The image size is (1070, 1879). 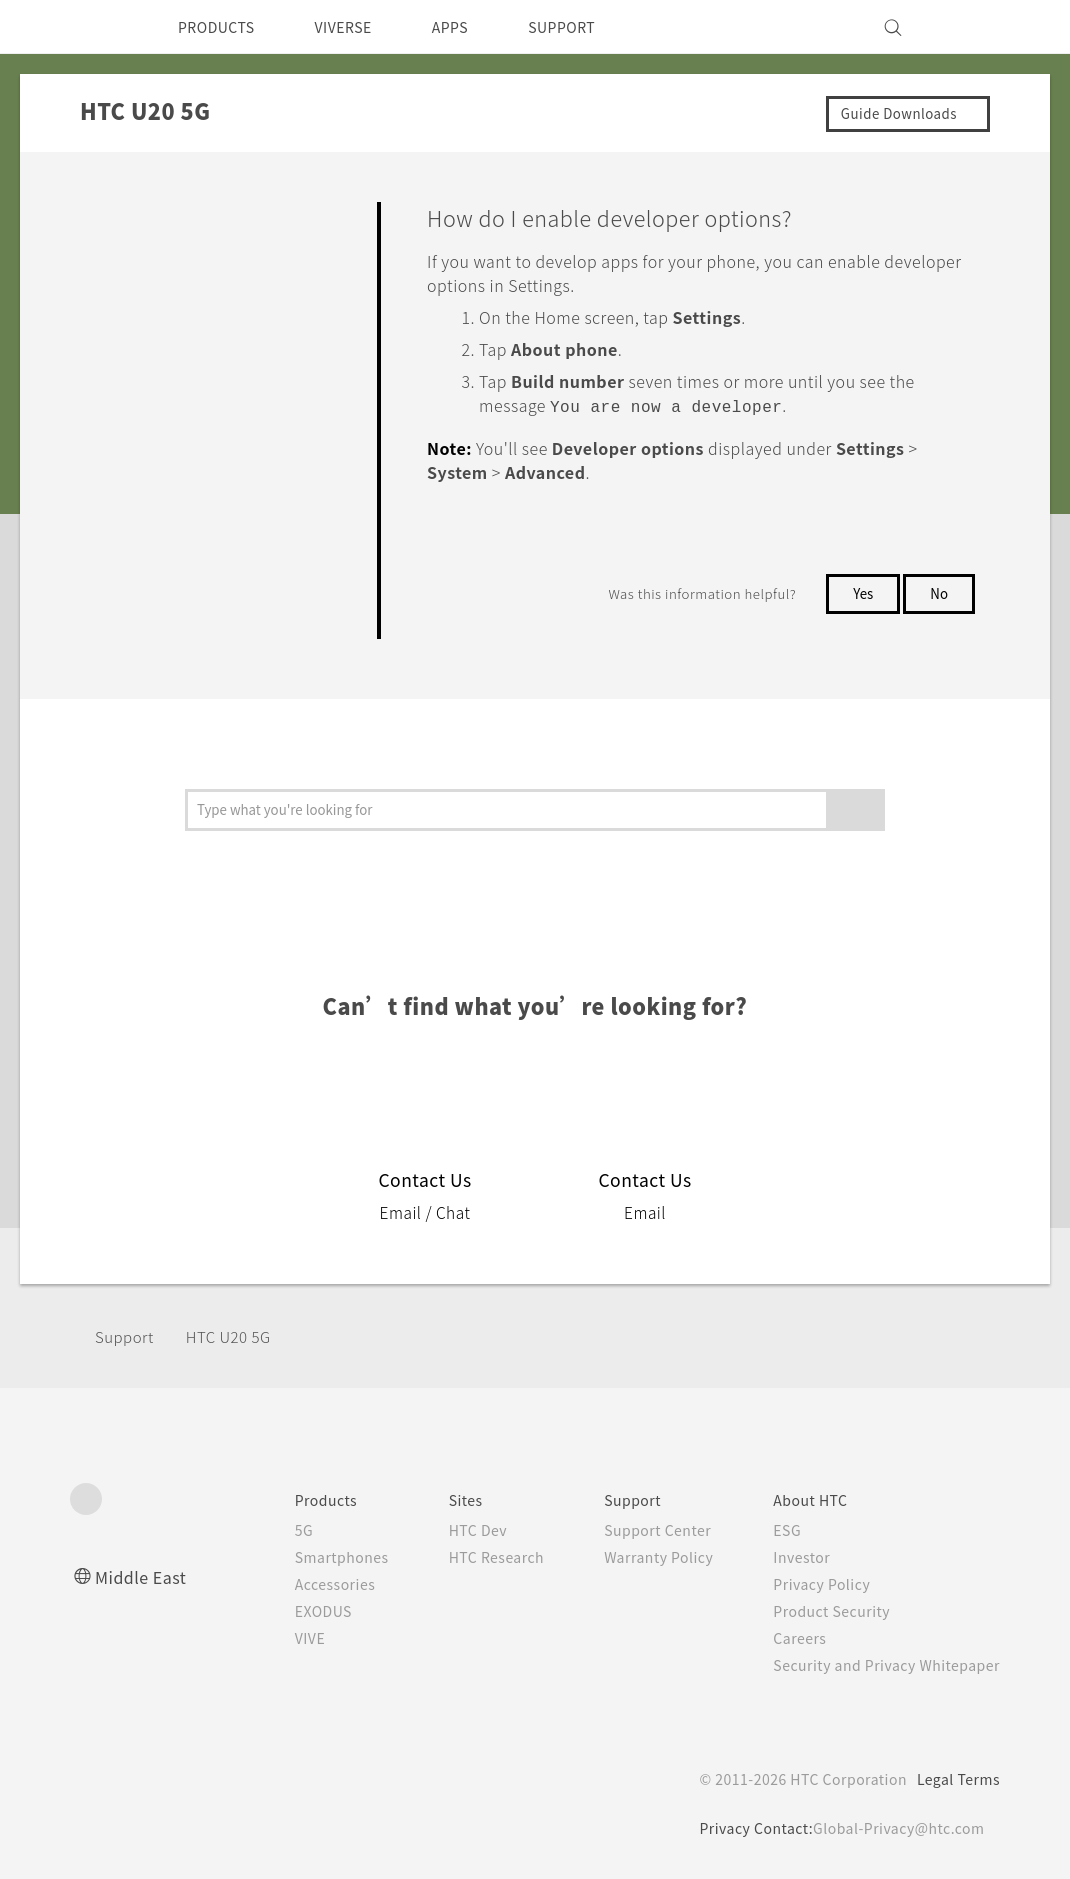 I want to click on Privacy Policy, so click(x=808, y=1584).